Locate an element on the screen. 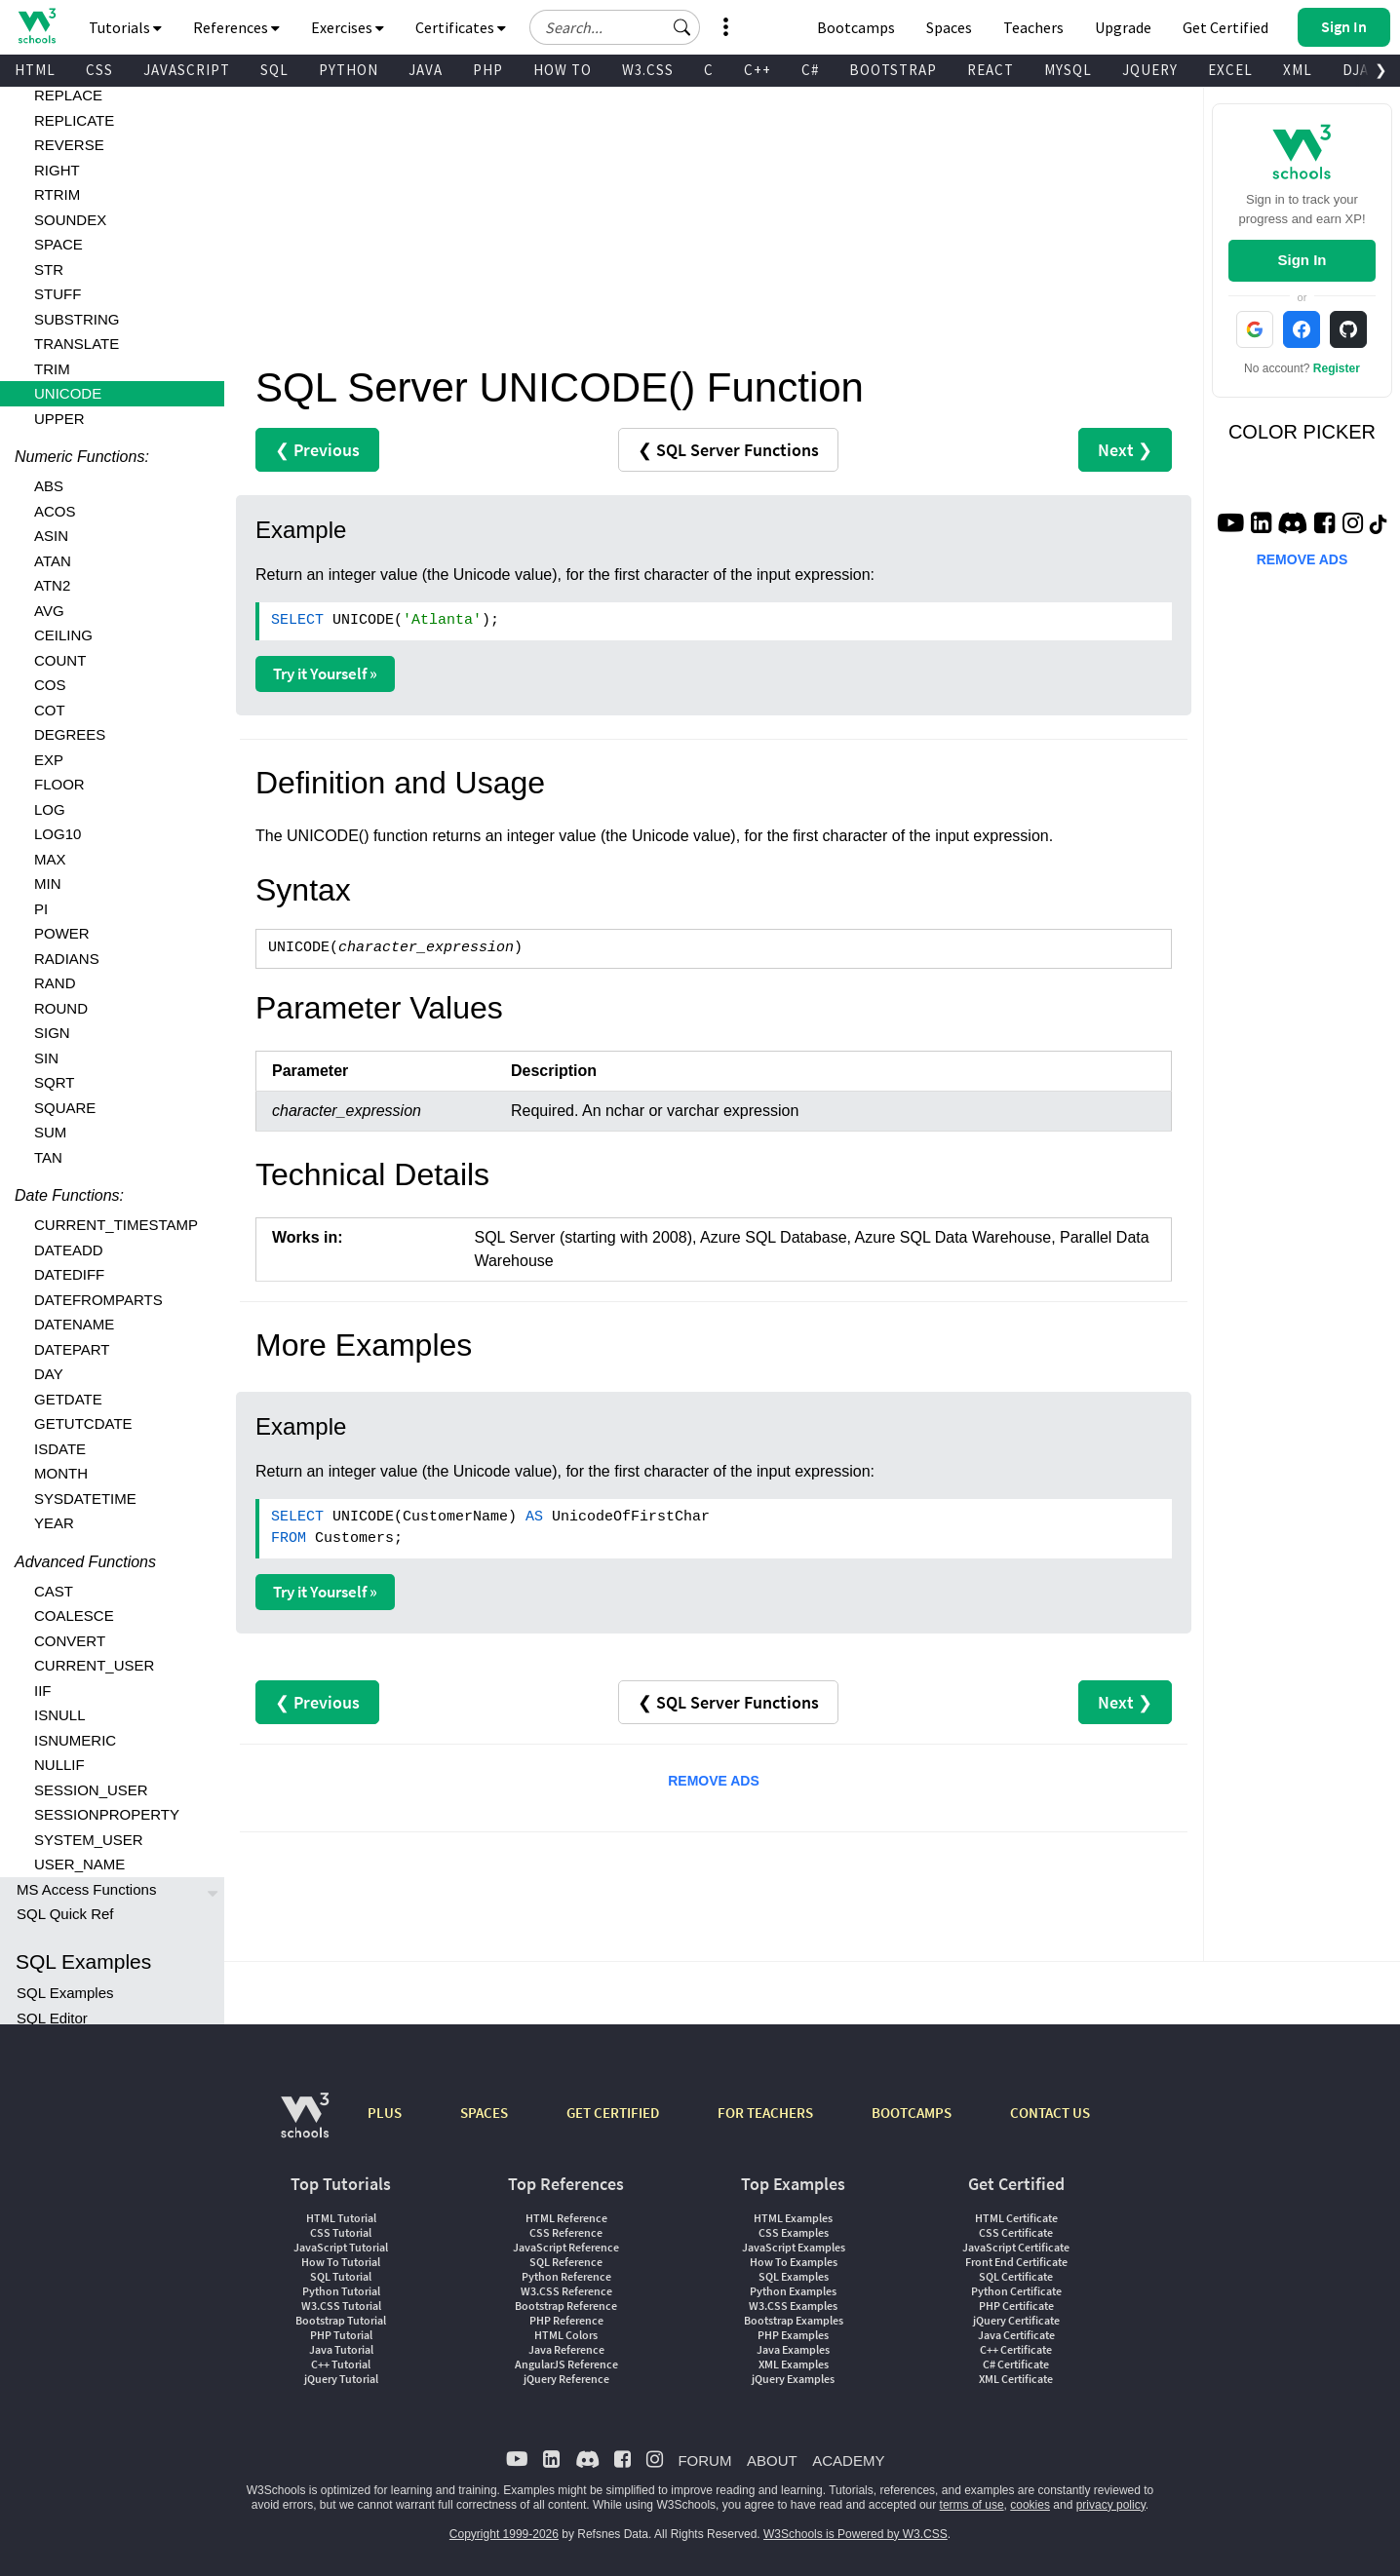 The height and width of the screenshot is (2576, 1400). [W3Schools.com] is located at coordinates (305, 2125).